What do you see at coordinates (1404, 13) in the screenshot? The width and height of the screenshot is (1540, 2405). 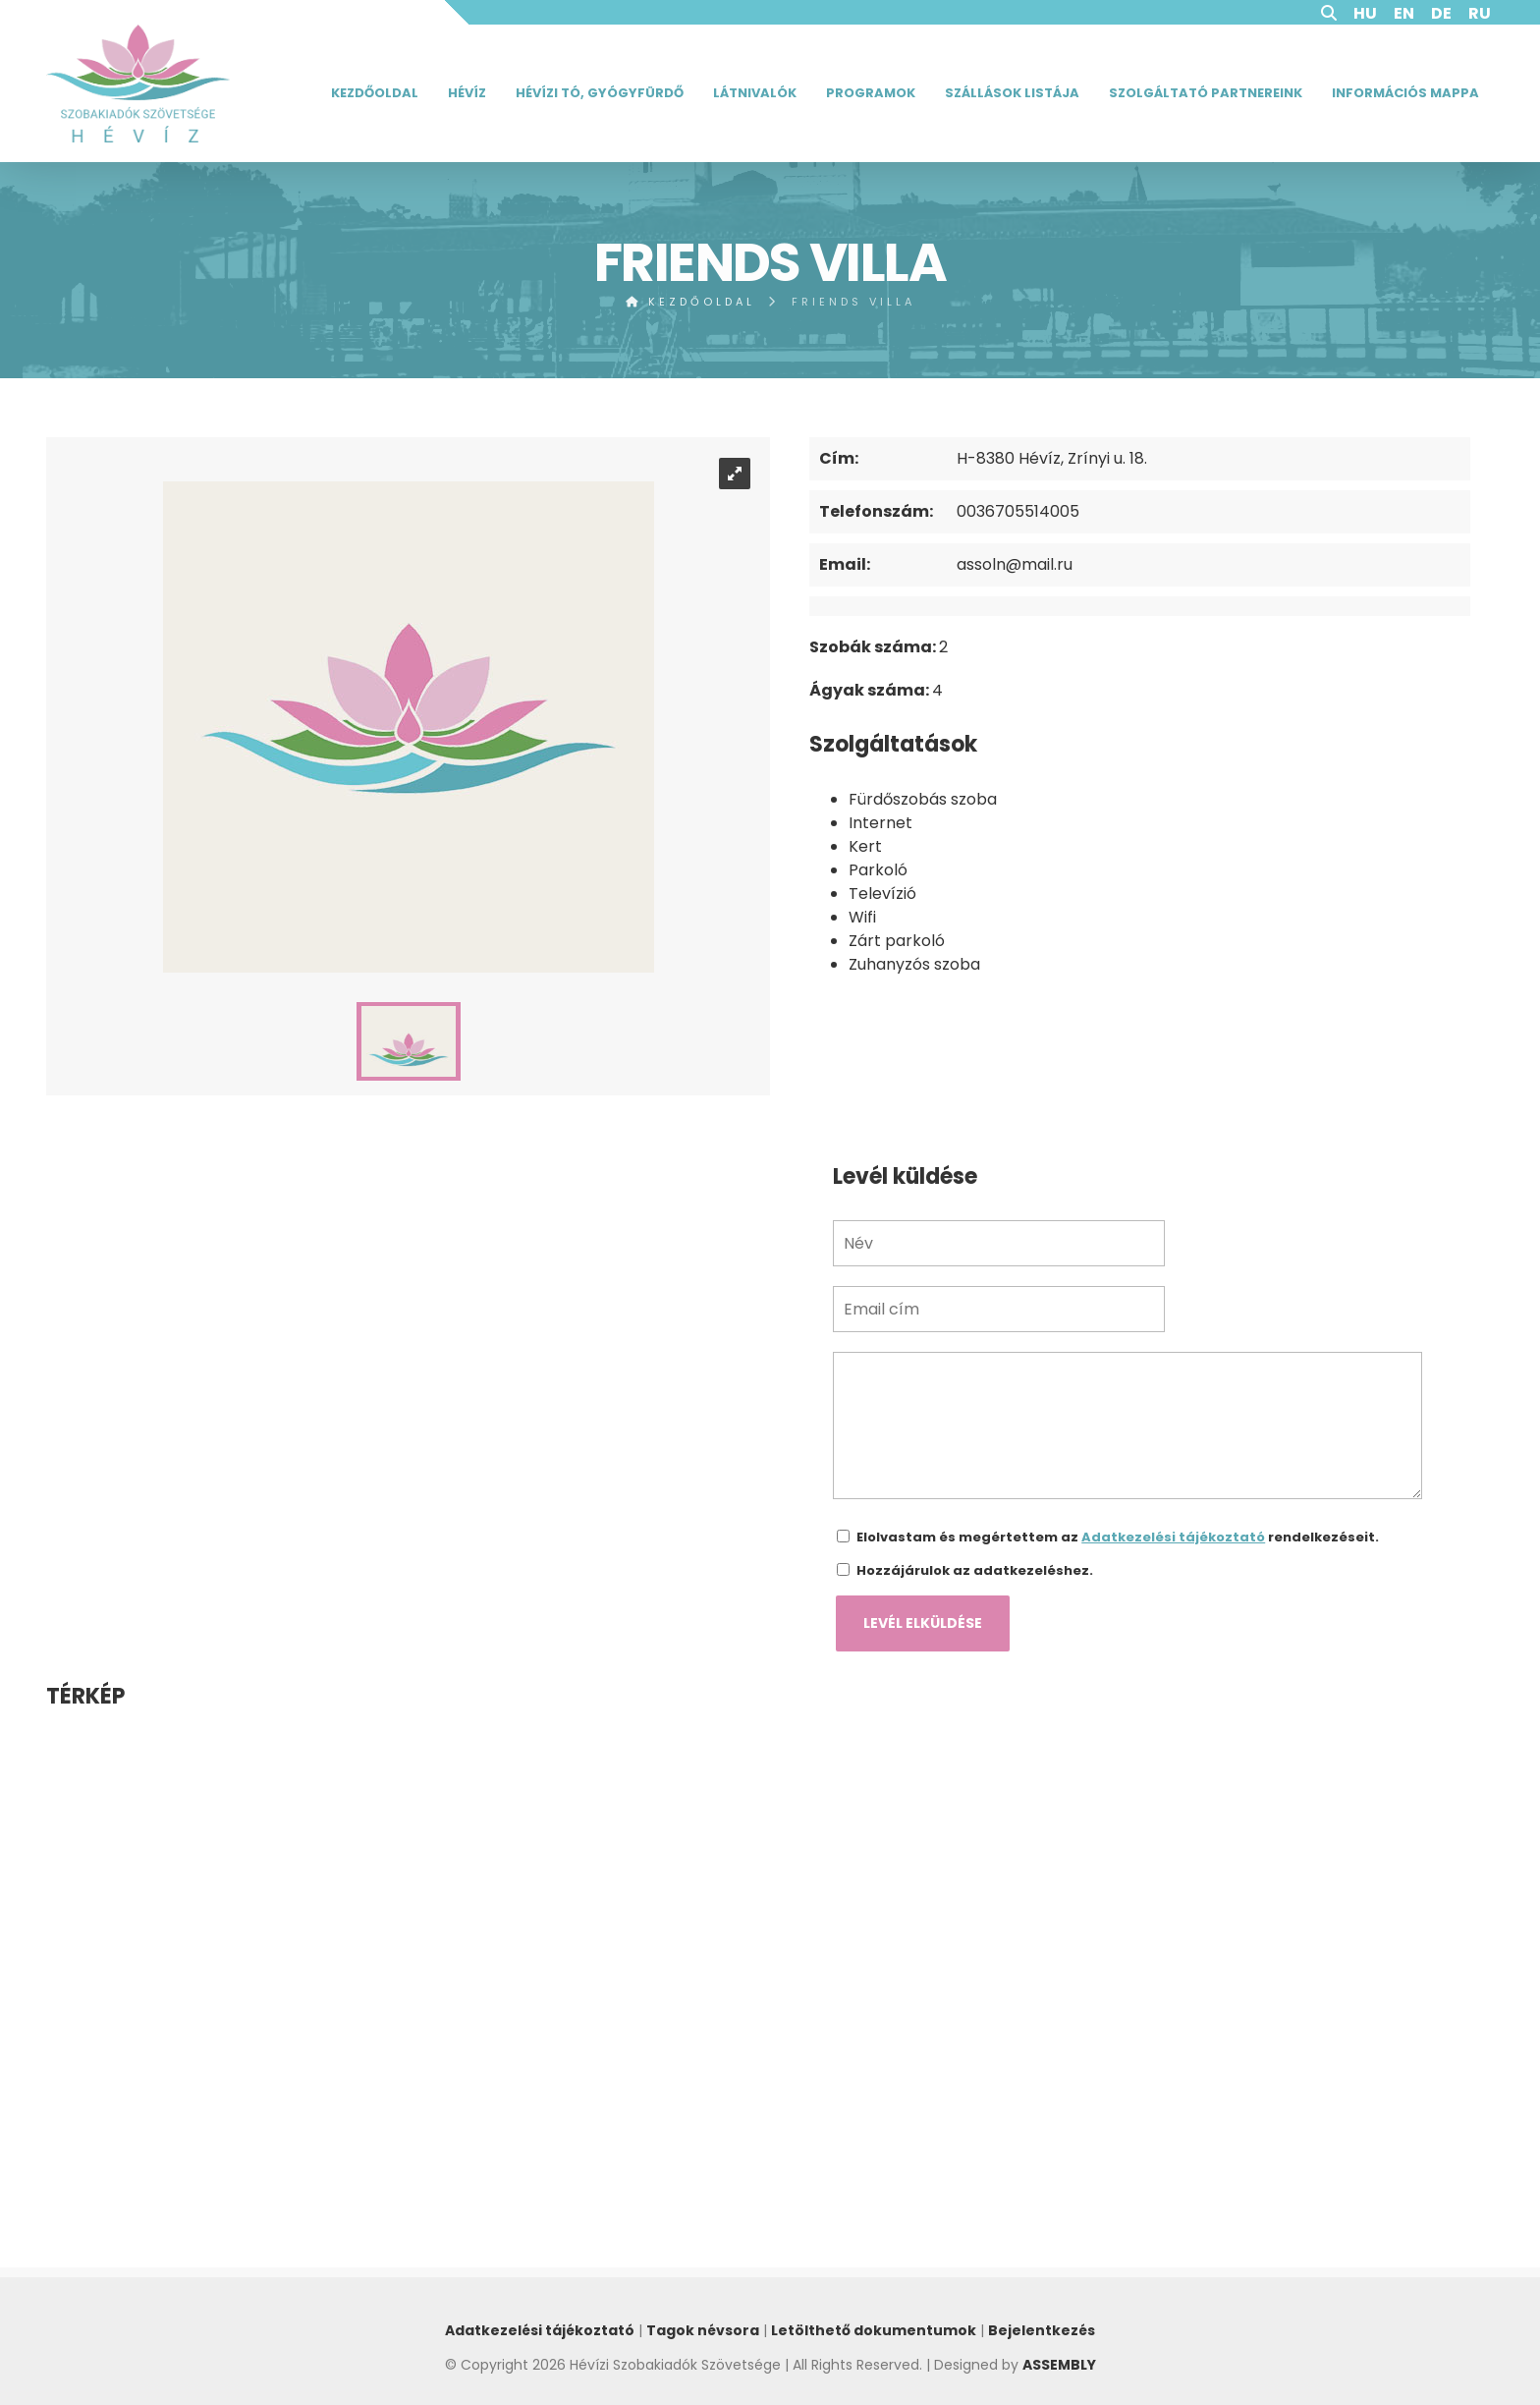 I see `EN` at bounding box center [1404, 13].